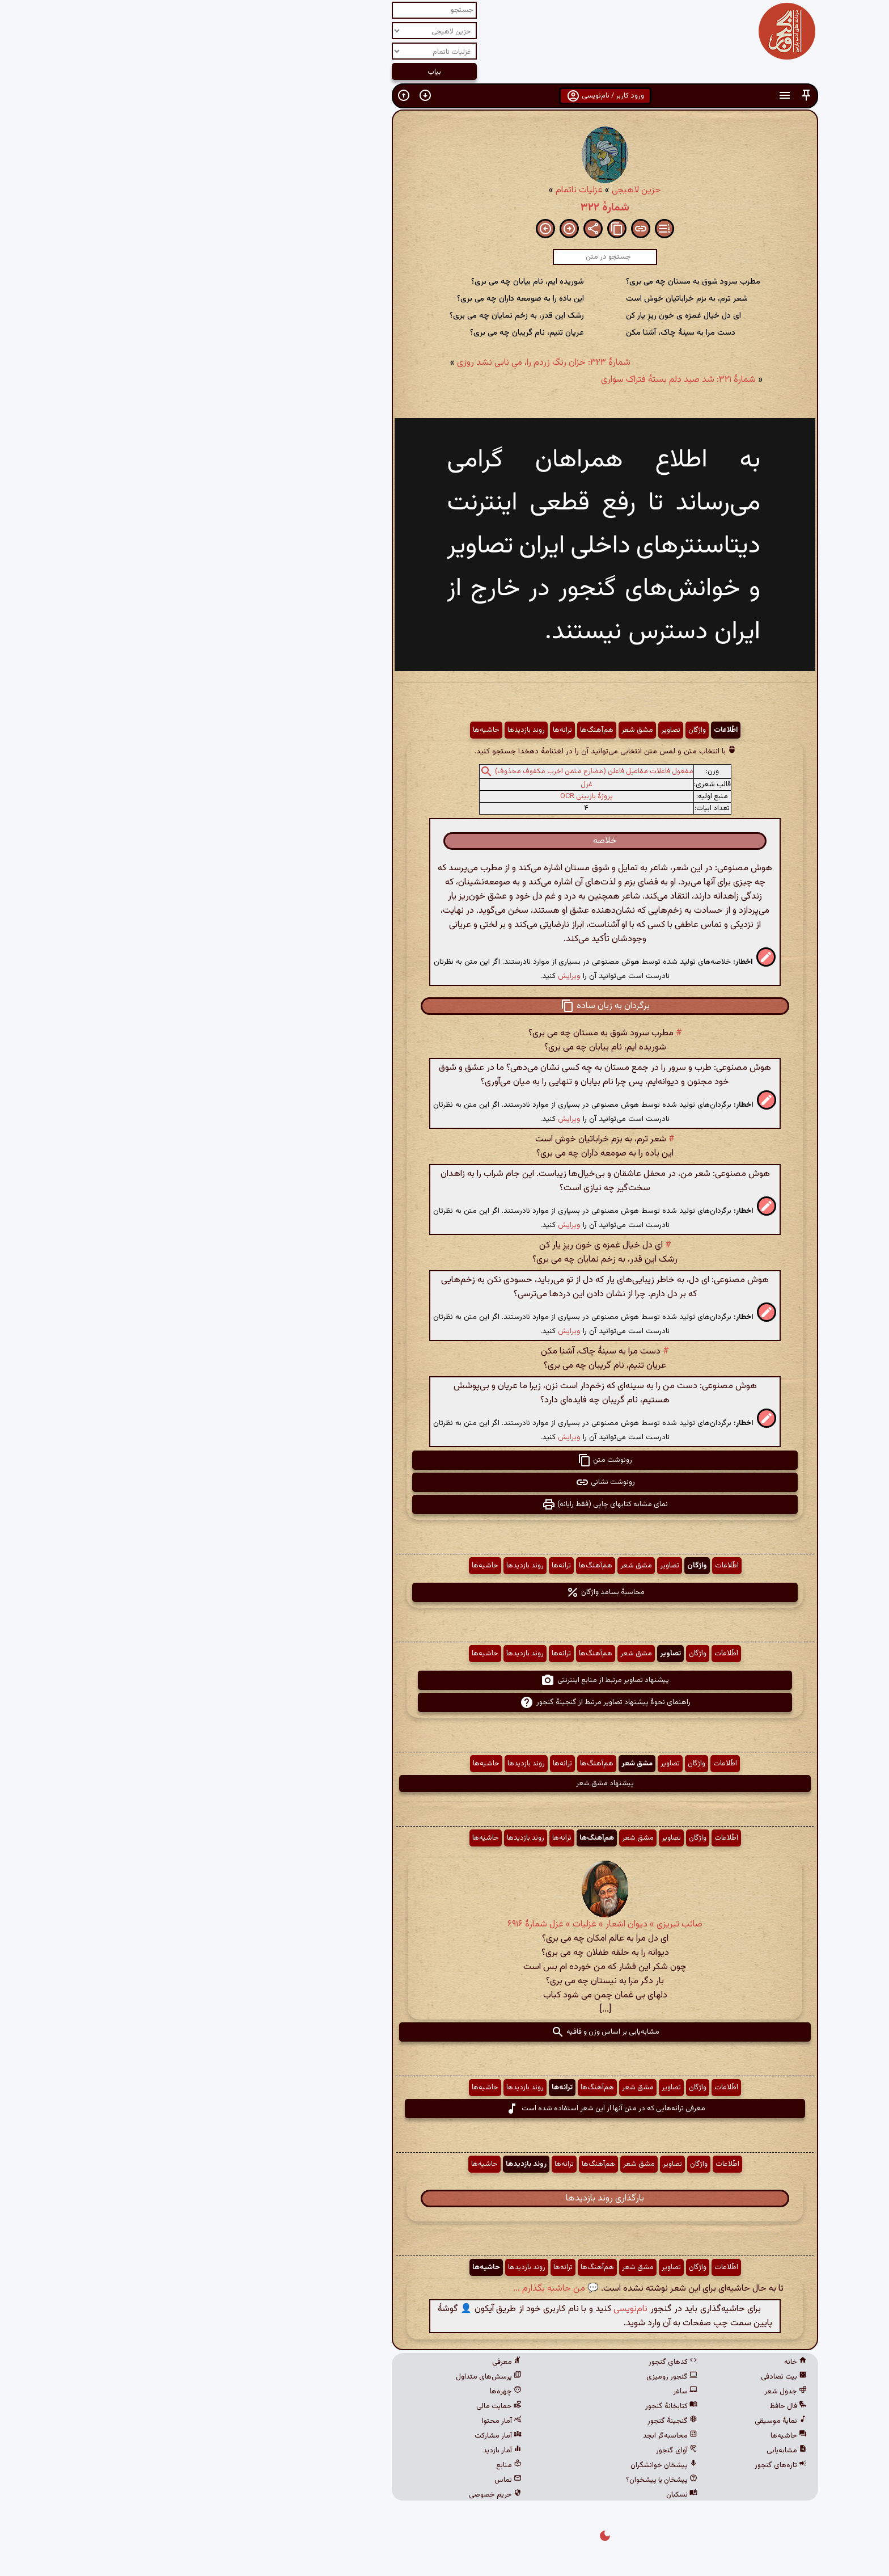 The image size is (889, 2576). I want to click on ورود کاربر / نام‌نویسی [button], so click(445, 96).